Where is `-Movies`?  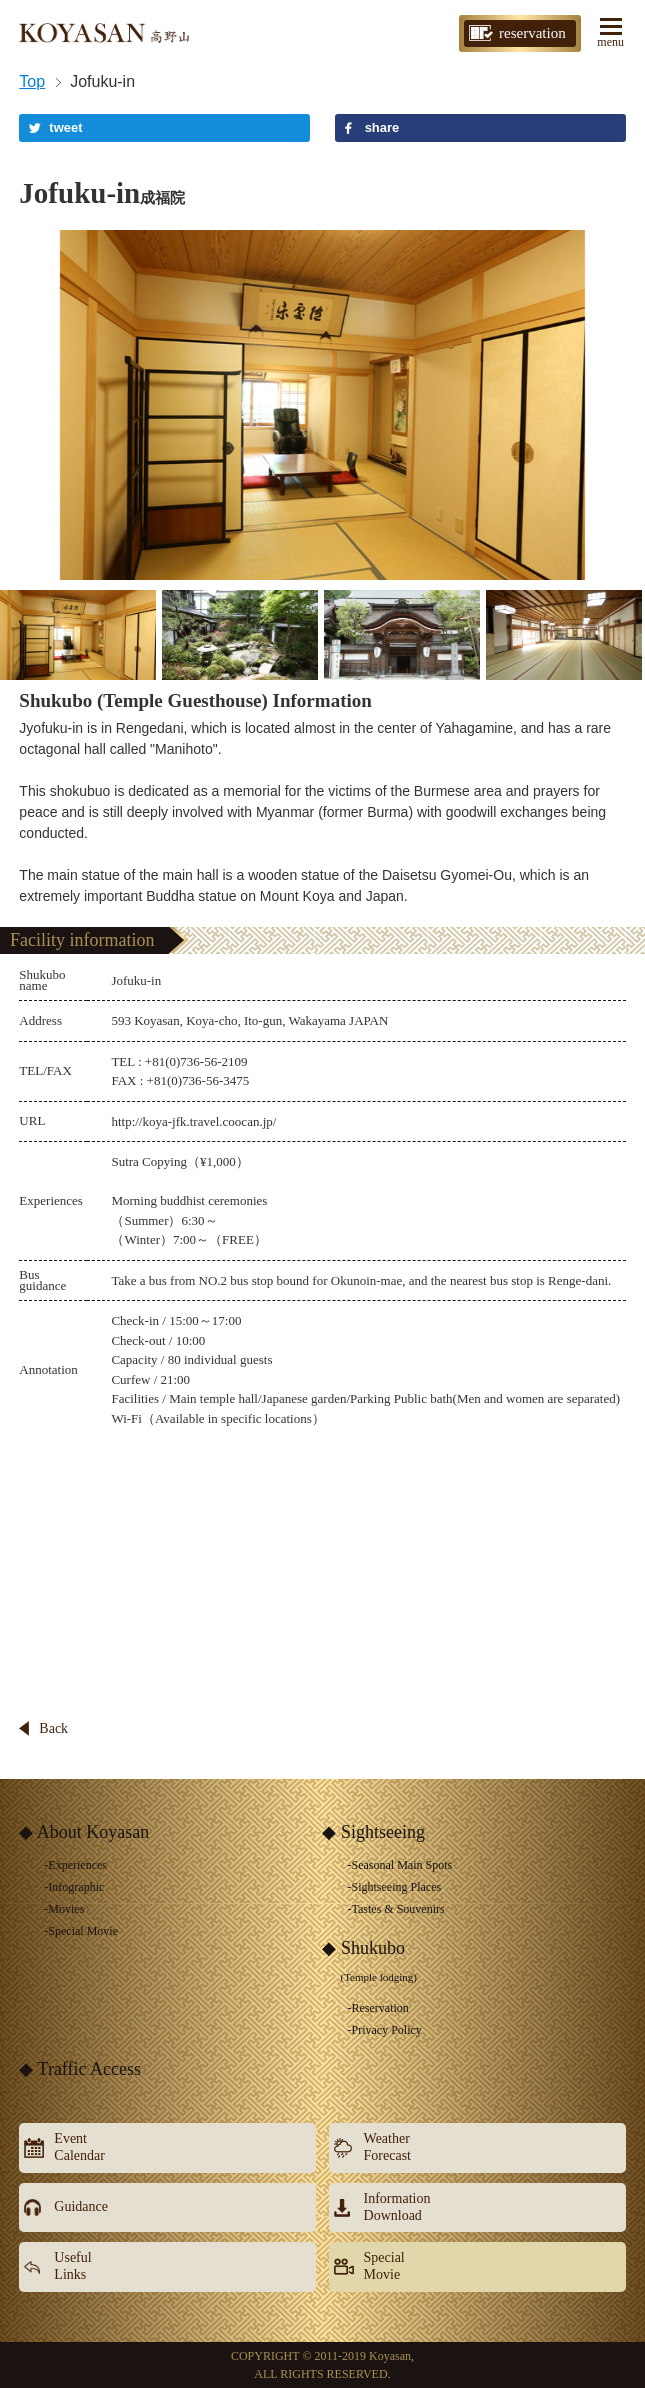 -Movies is located at coordinates (64, 1909).